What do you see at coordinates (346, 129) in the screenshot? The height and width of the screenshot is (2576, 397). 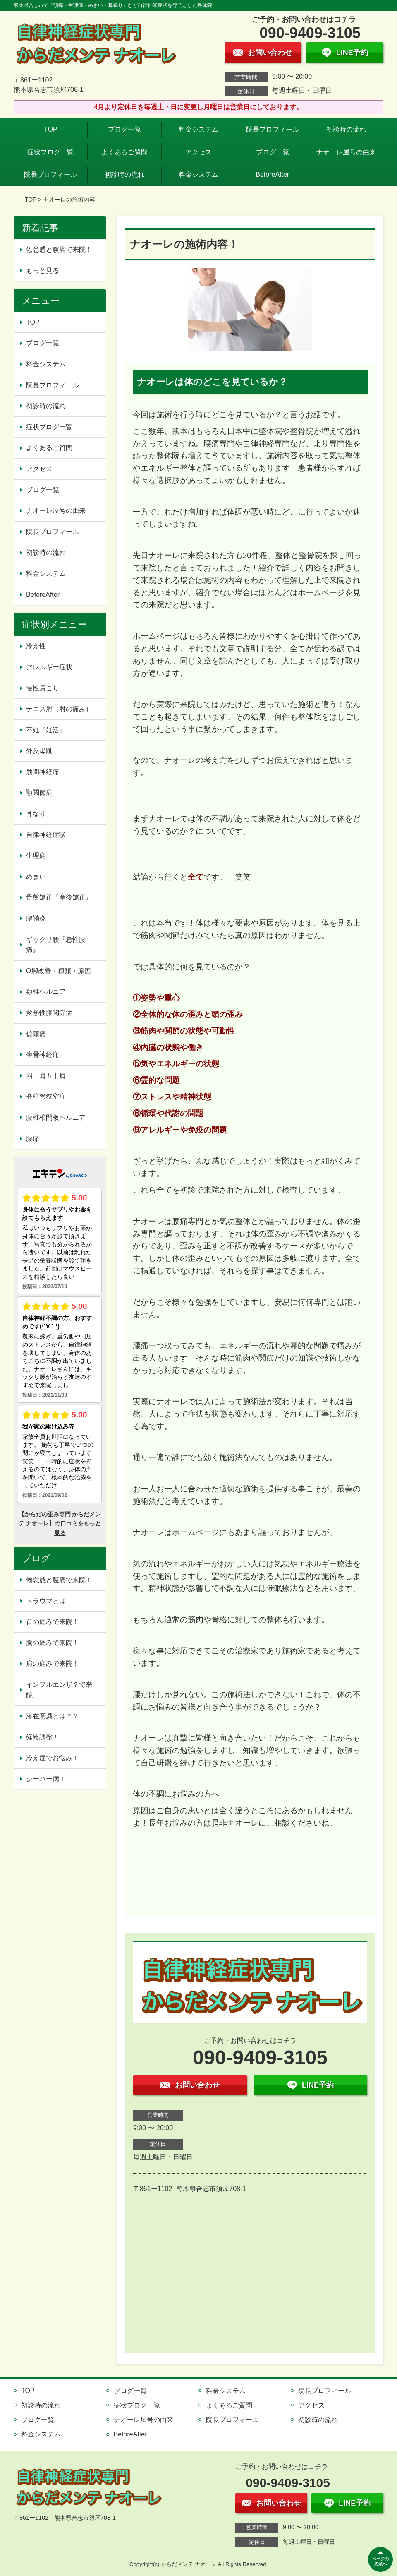 I see `初診時の流れ` at bounding box center [346, 129].